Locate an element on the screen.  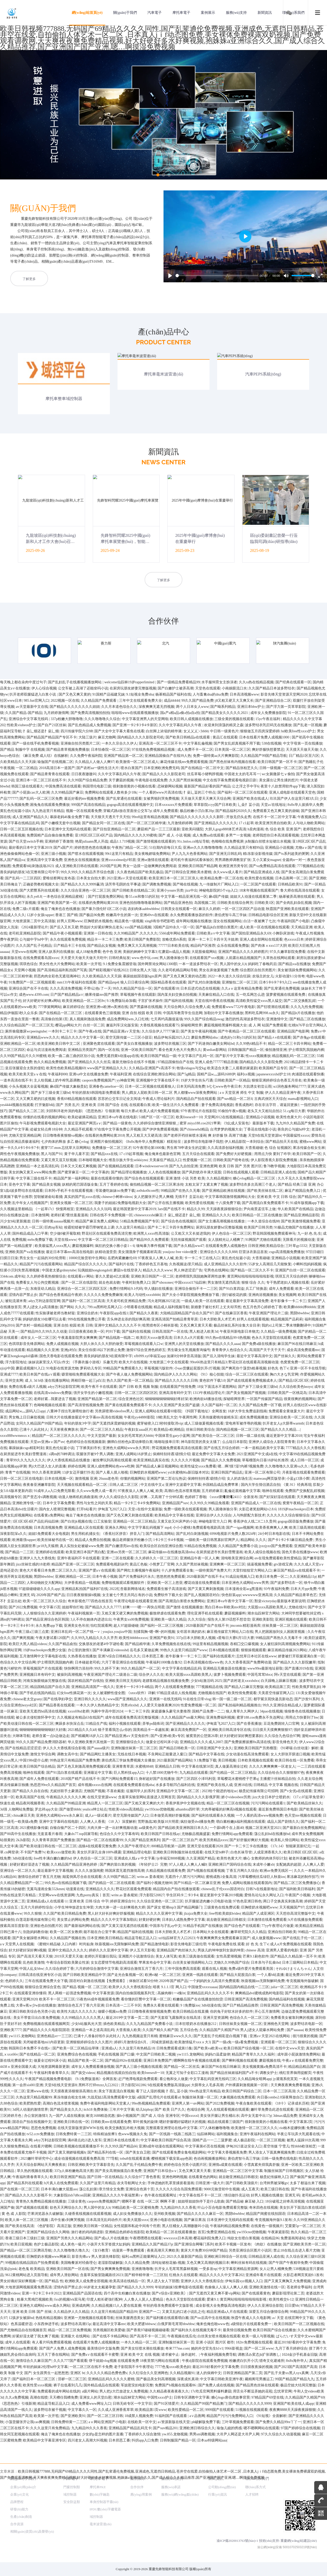
麻花传媒在线mv免费观看视频 is located at coordinates (184, 894).